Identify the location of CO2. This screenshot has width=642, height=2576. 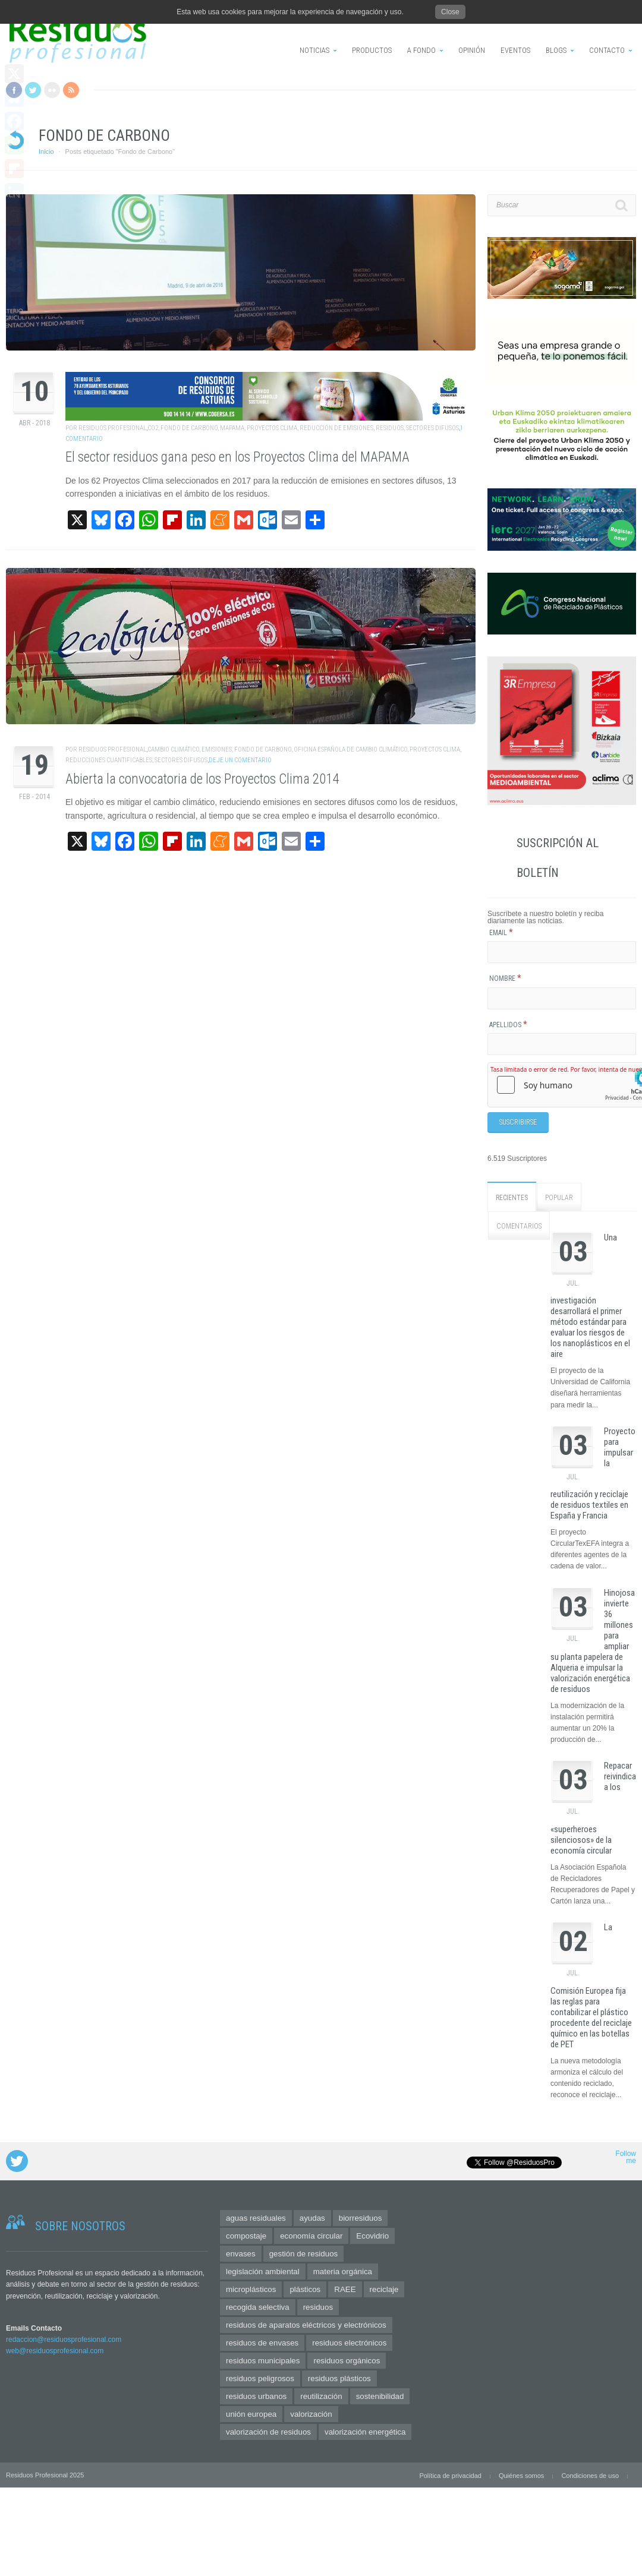
(152, 428).